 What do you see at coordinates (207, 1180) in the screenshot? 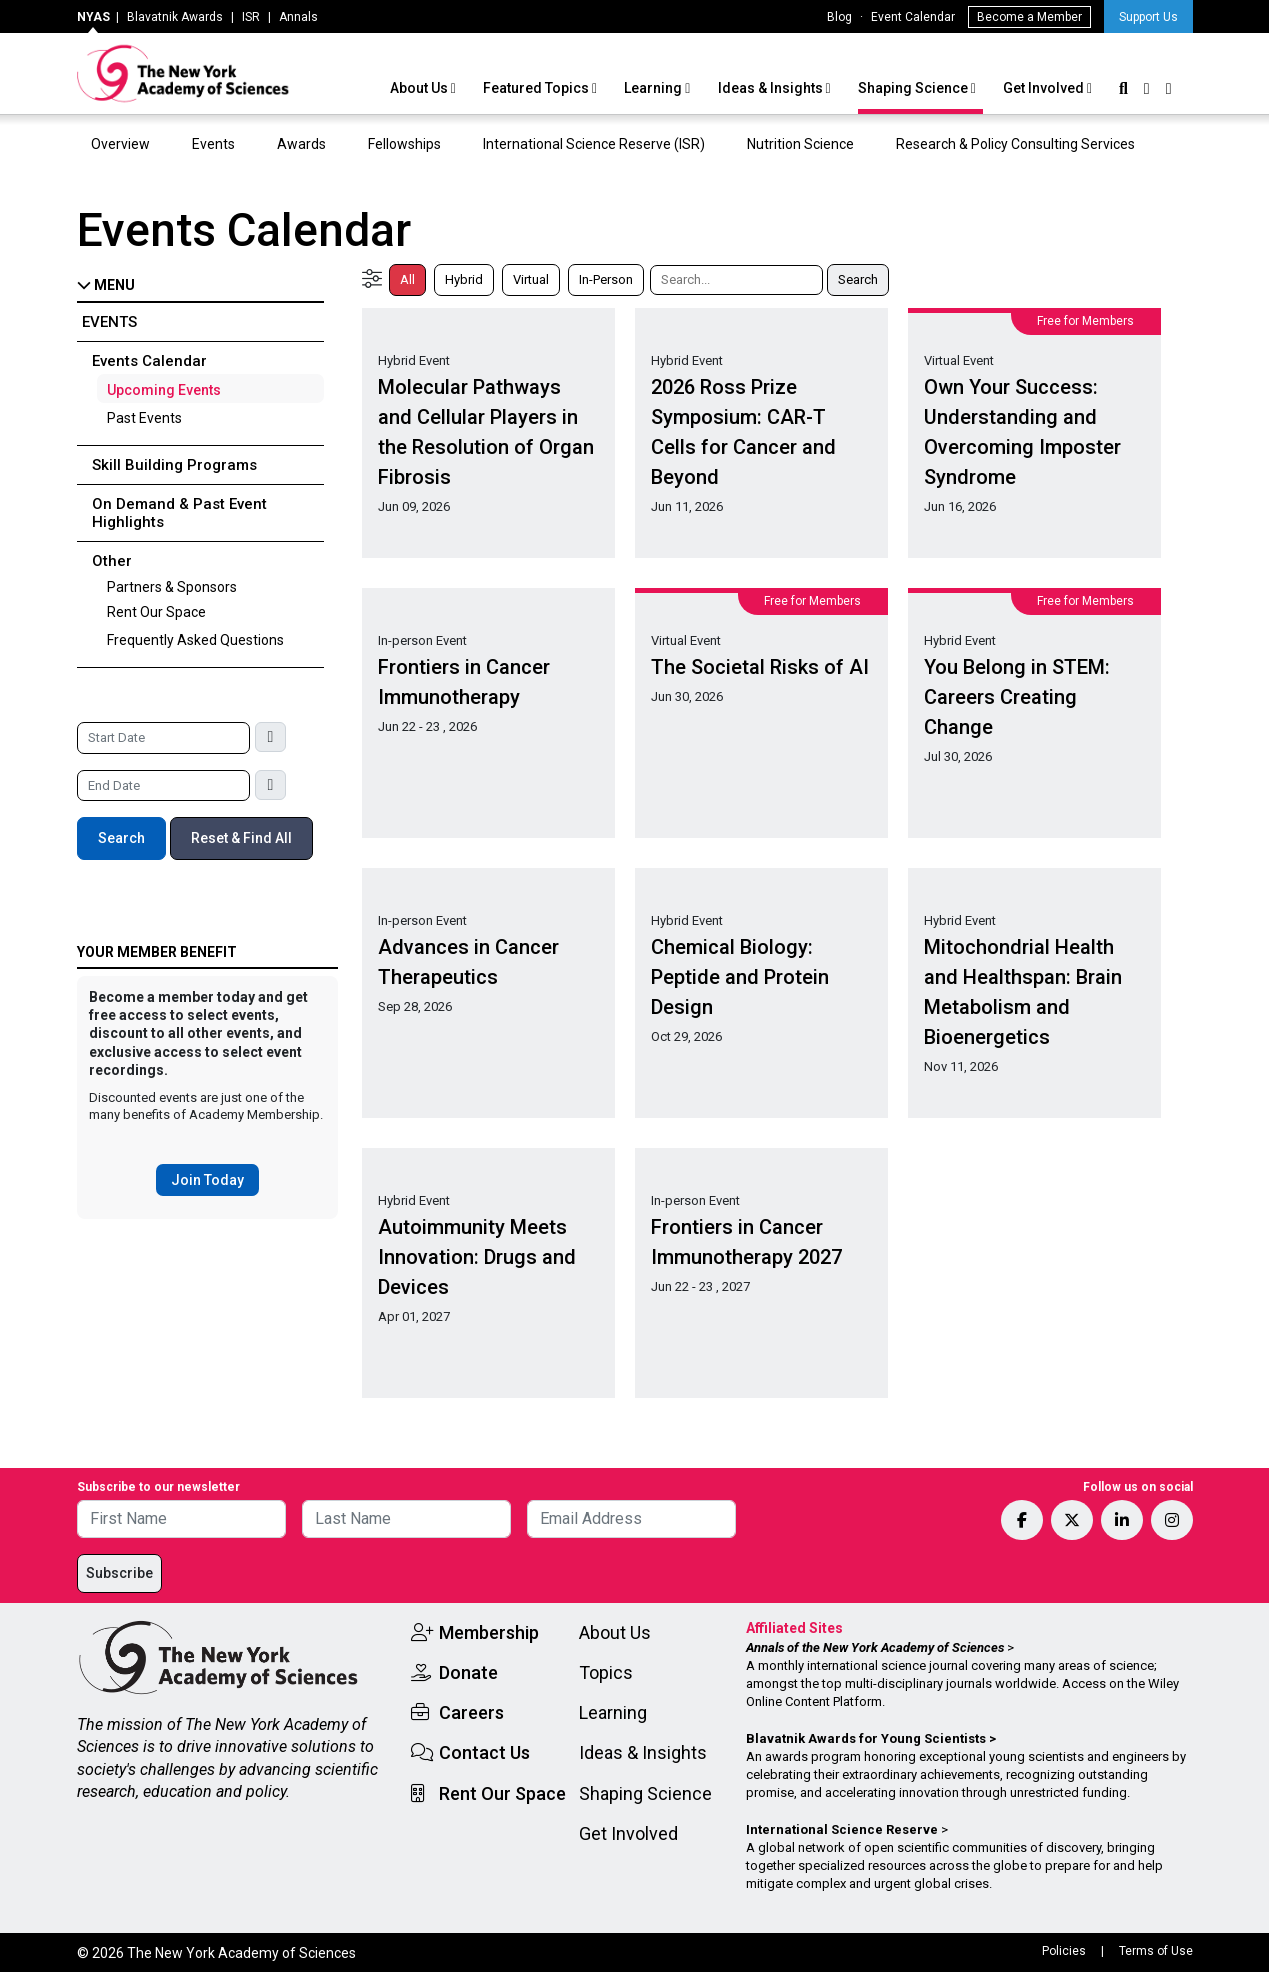
I see `Join Today` at bounding box center [207, 1180].